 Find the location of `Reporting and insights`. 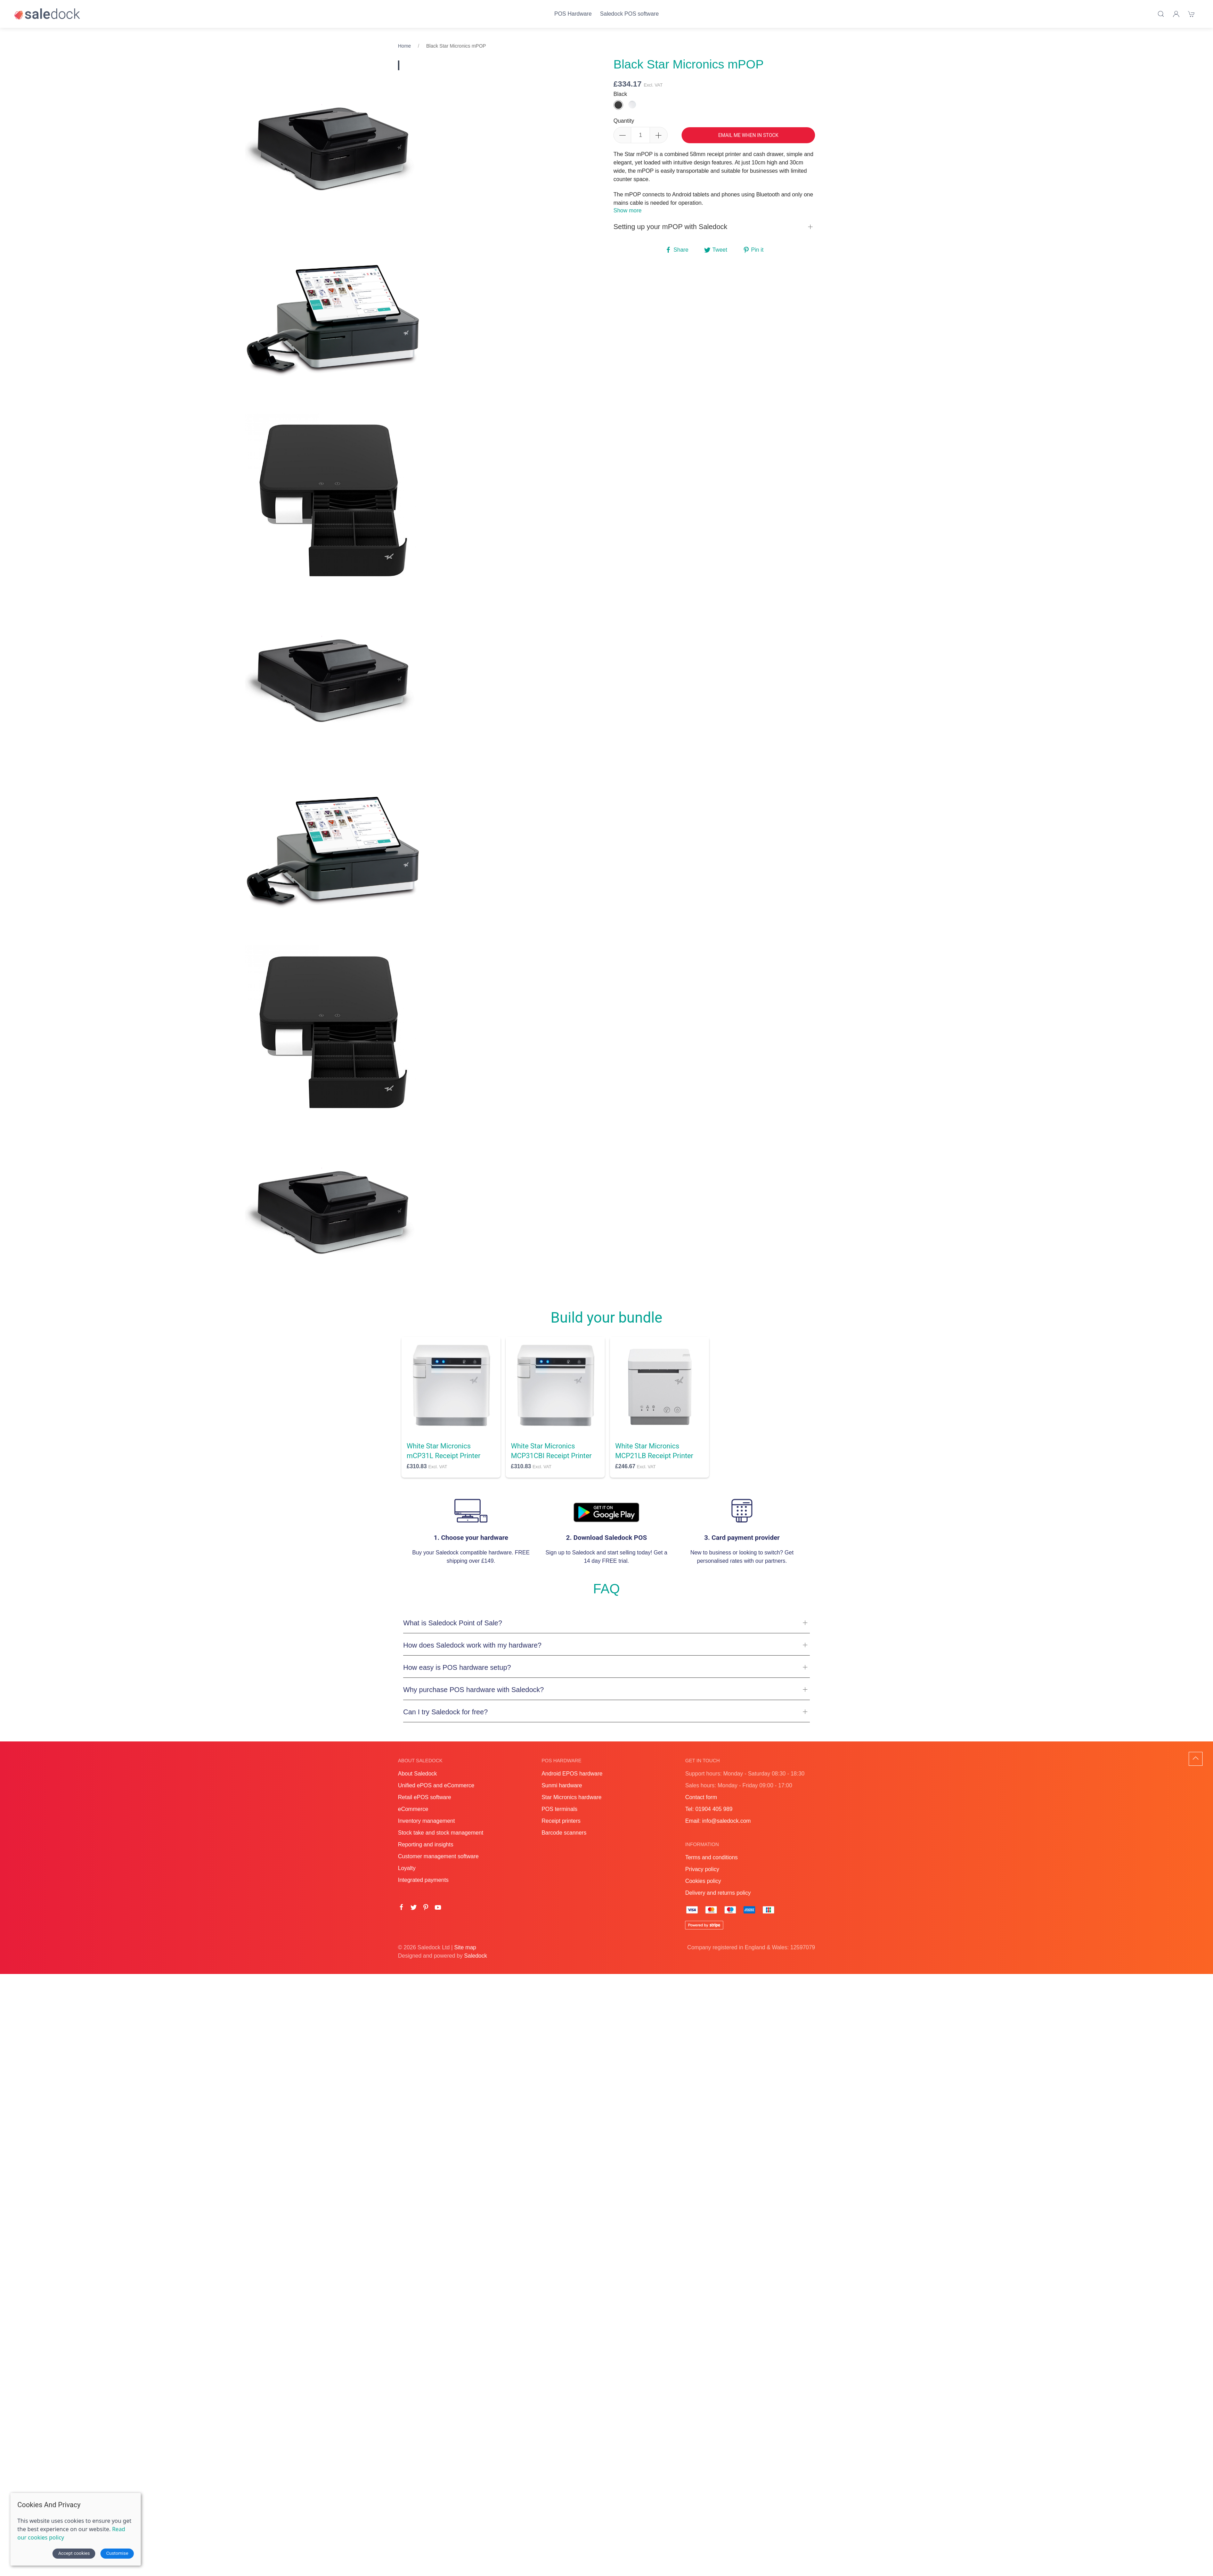

Reporting and insights is located at coordinates (425, 1844).